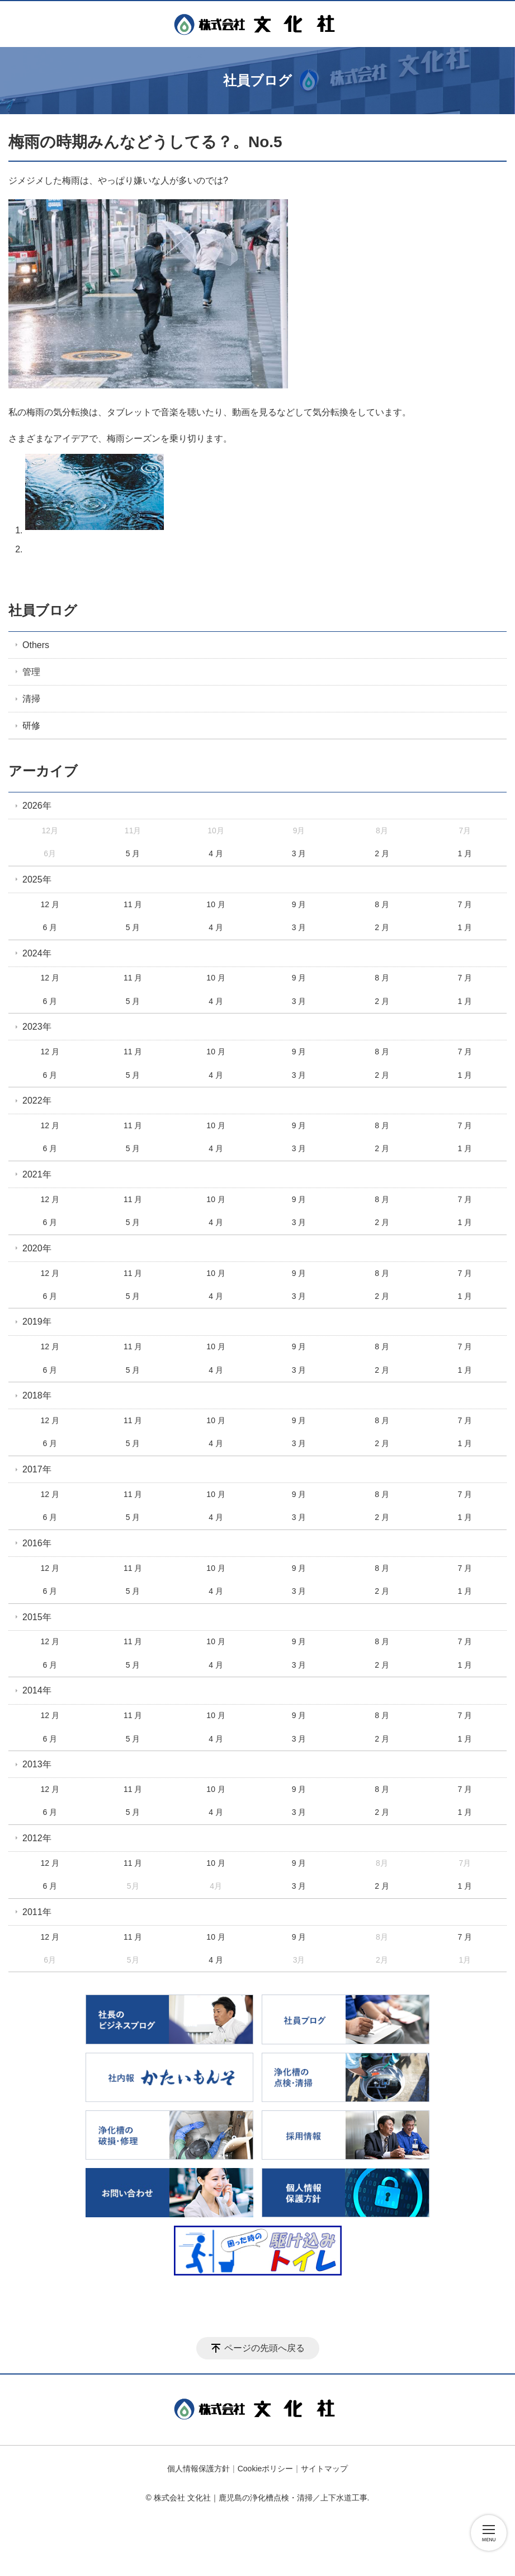  Describe the element at coordinates (215, 904) in the screenshot. I see `10 月` at that location.